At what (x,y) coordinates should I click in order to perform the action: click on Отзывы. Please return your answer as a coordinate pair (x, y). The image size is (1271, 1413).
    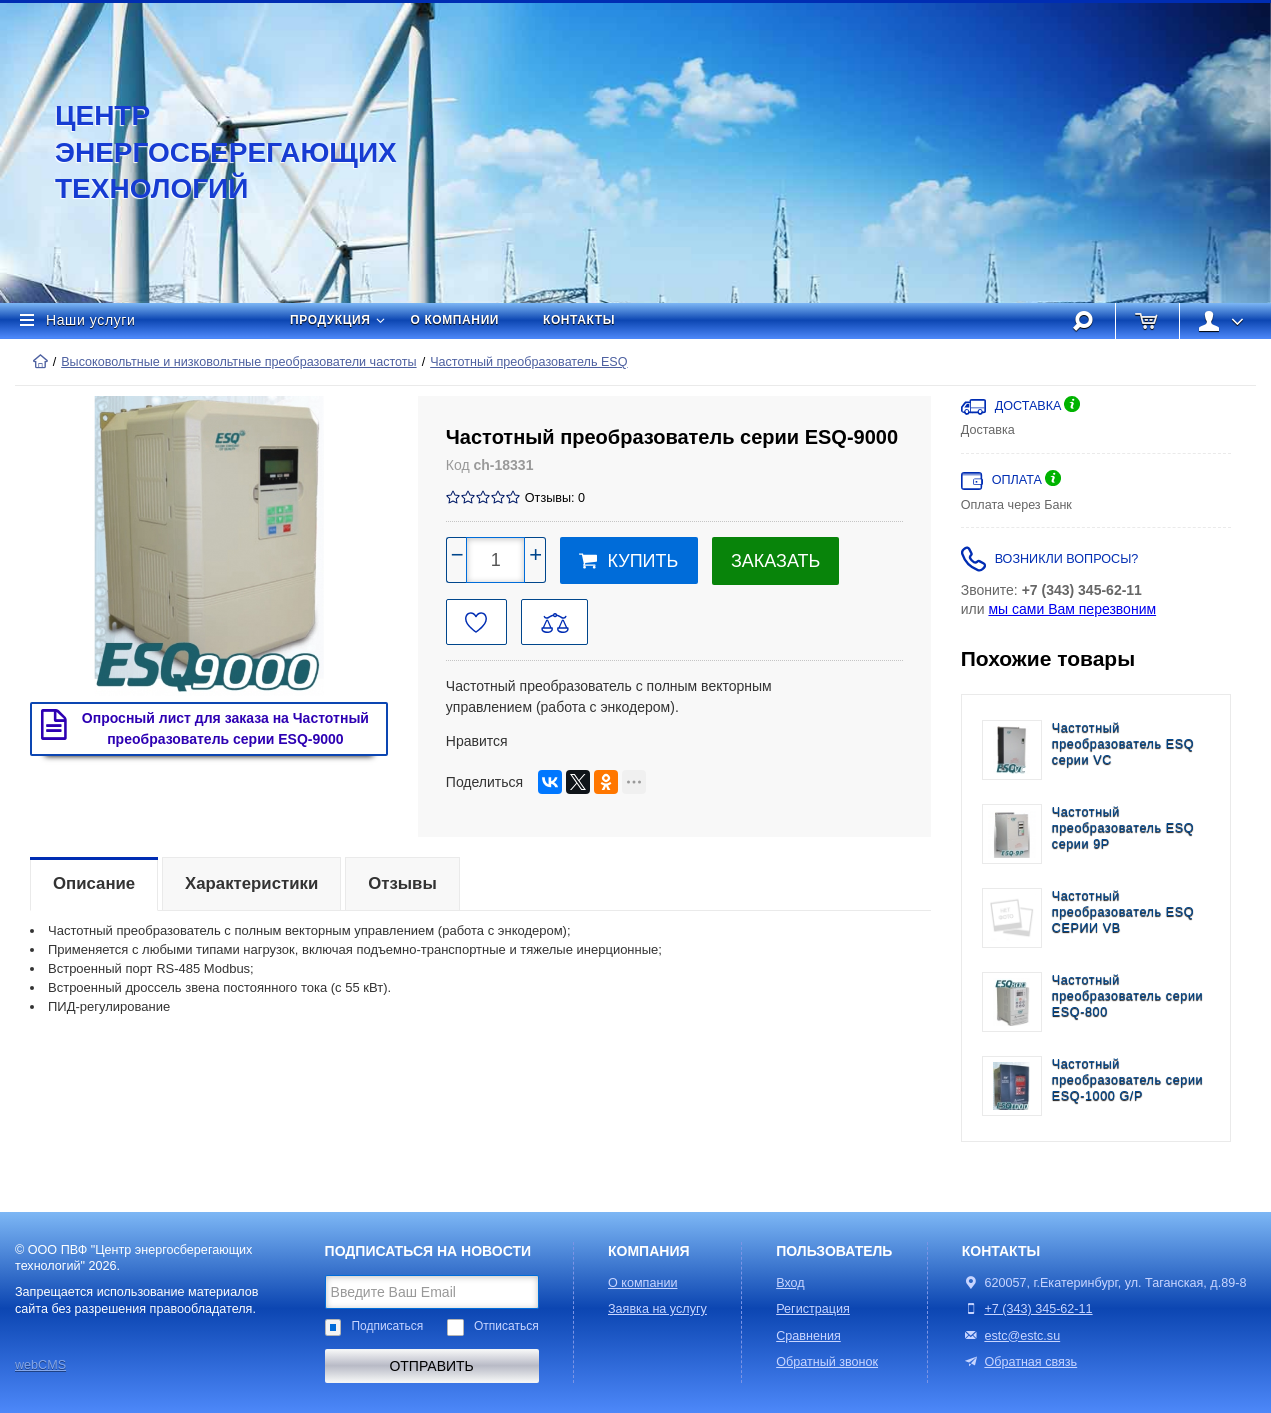
    Looking at the image, I should click on (402, 883).